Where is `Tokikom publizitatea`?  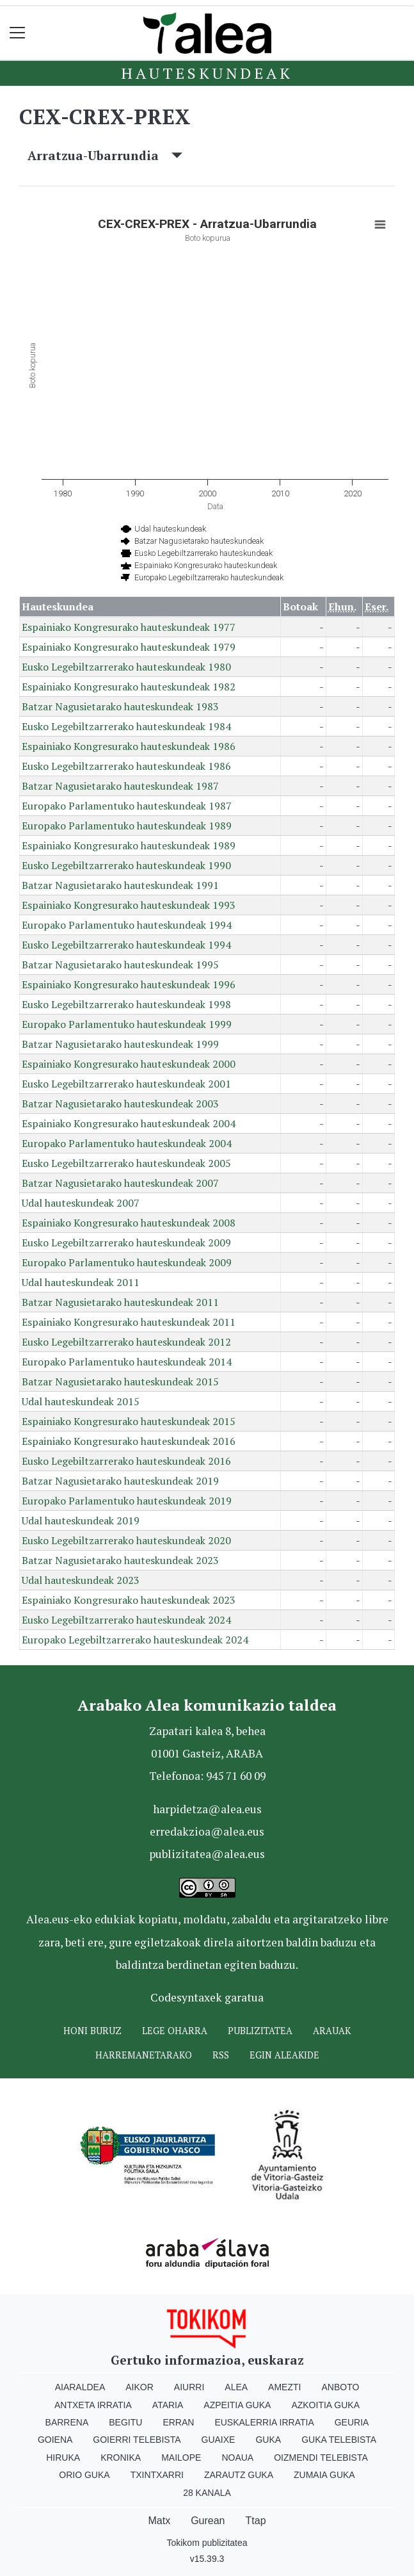
Tokikom publizitatea is located at coordinates (206, 2543).